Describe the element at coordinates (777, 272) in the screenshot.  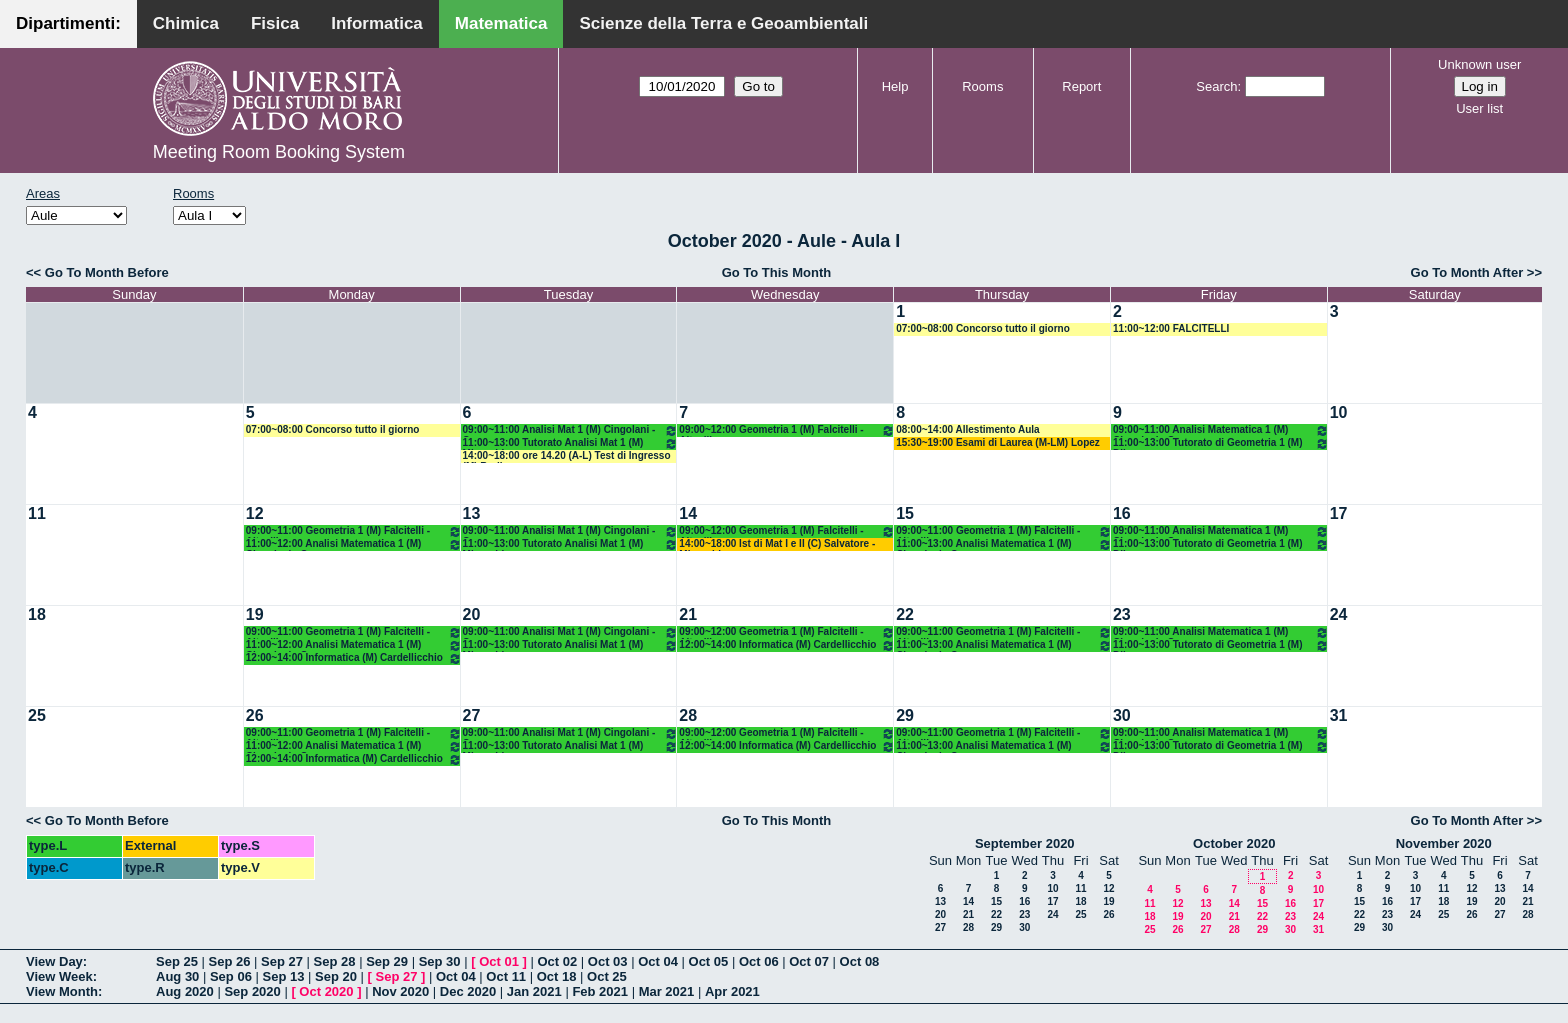
I see `Go To This Month` at that location.